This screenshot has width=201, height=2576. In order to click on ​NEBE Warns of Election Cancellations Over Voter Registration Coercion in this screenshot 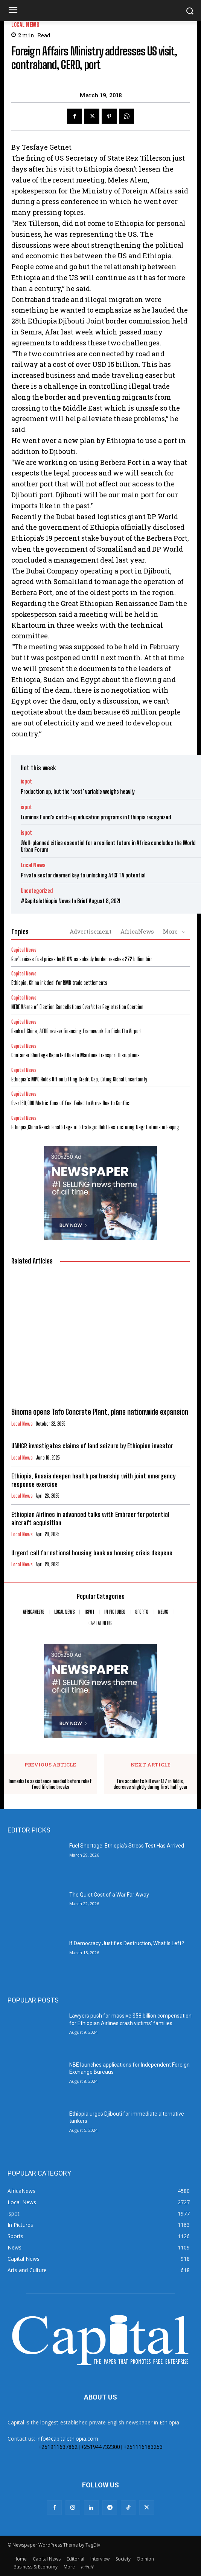, I will do `click(77, 1007)`.